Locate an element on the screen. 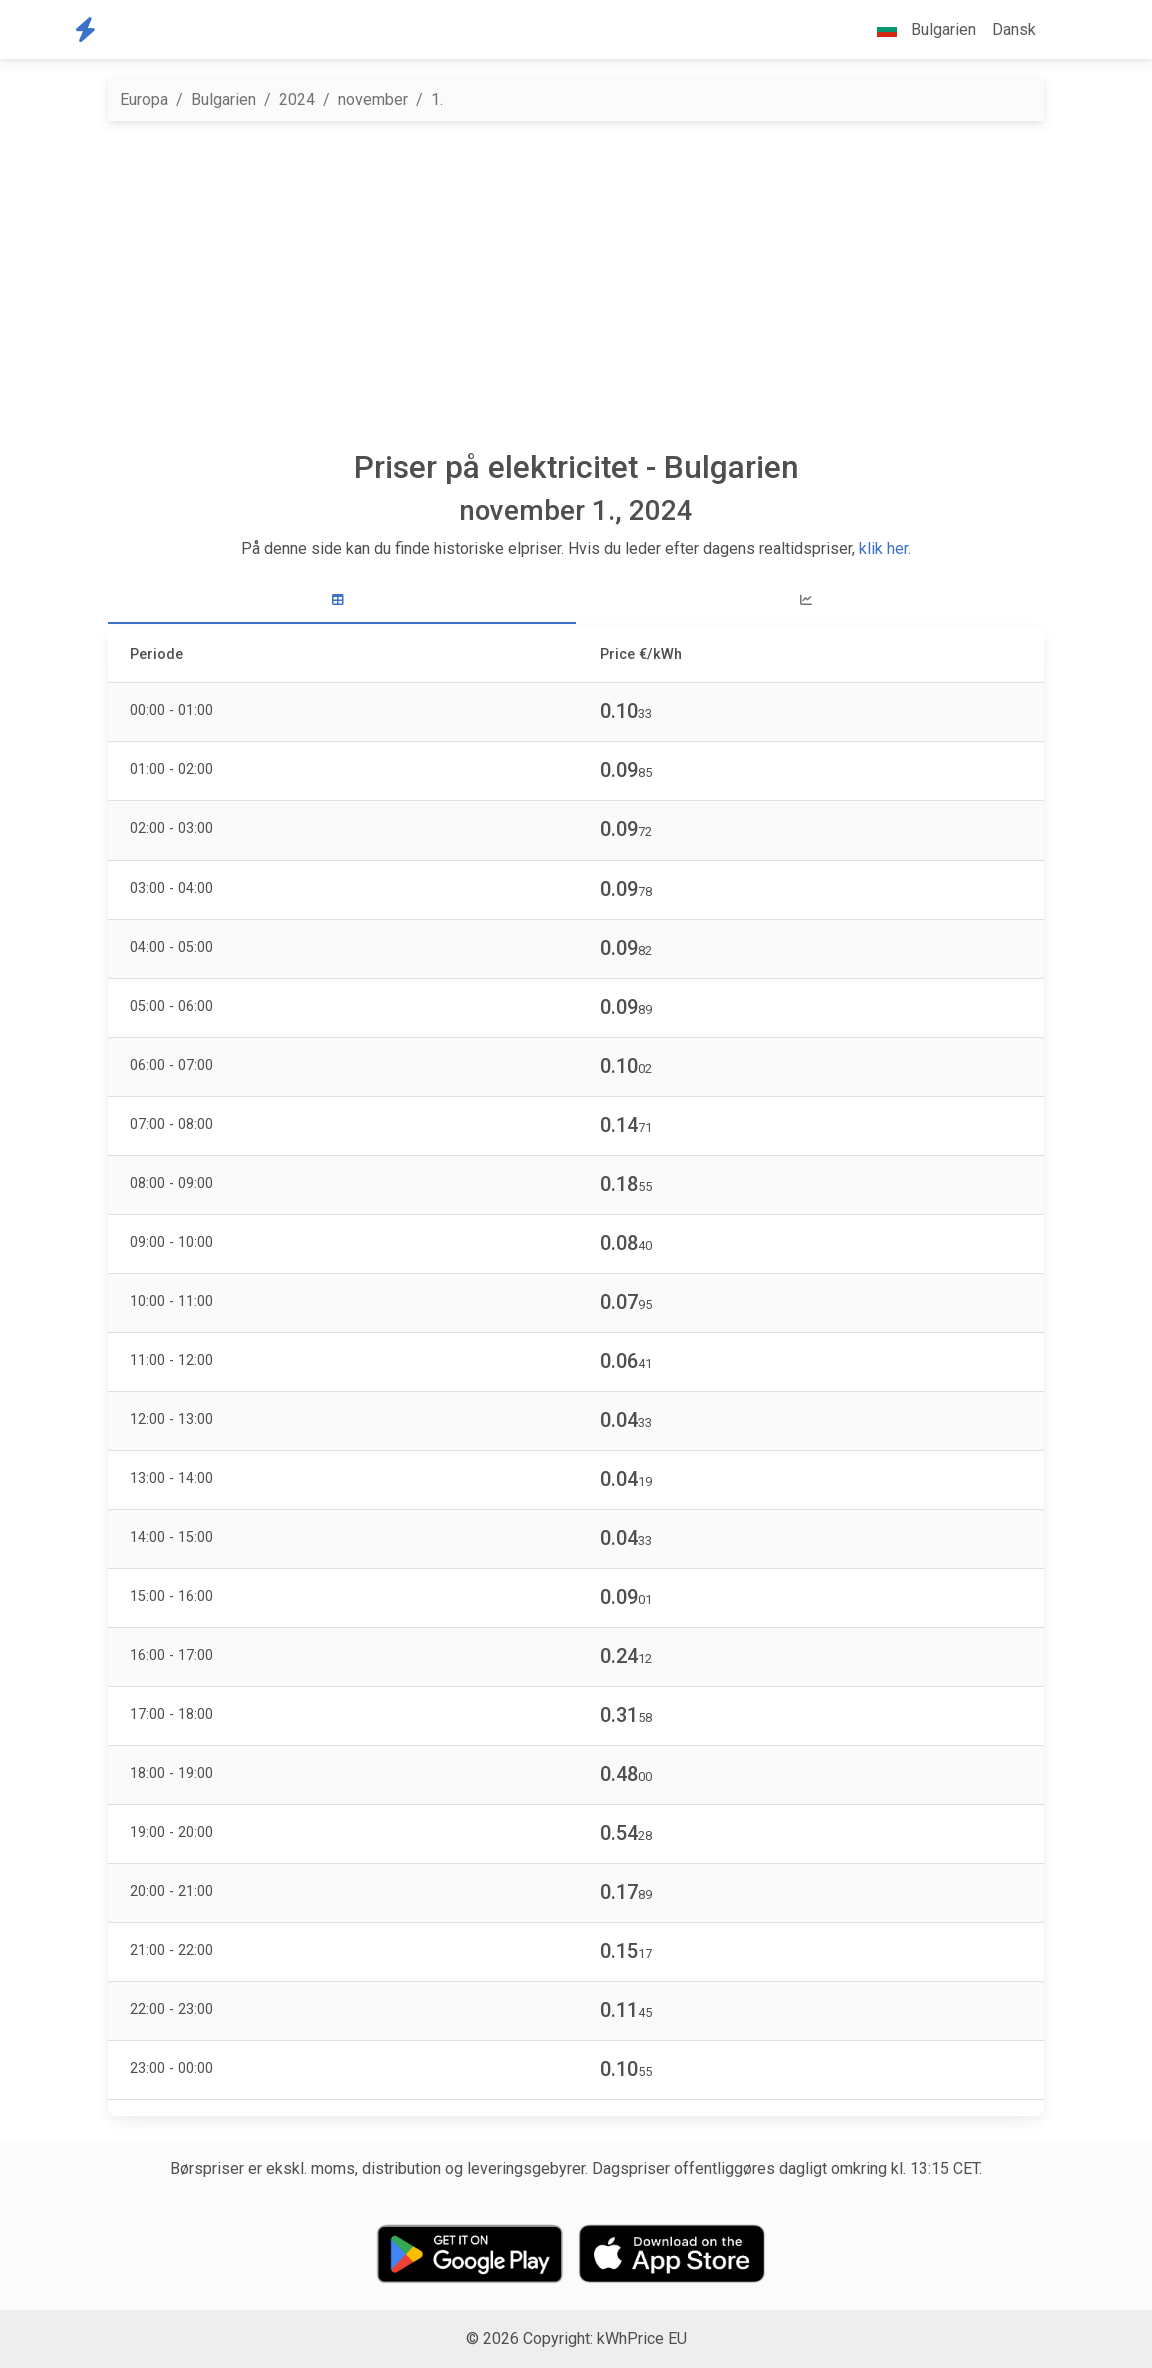 The width and height of the screenshot is (1152, 2368). 2024 is located at coordinates (297, 99).